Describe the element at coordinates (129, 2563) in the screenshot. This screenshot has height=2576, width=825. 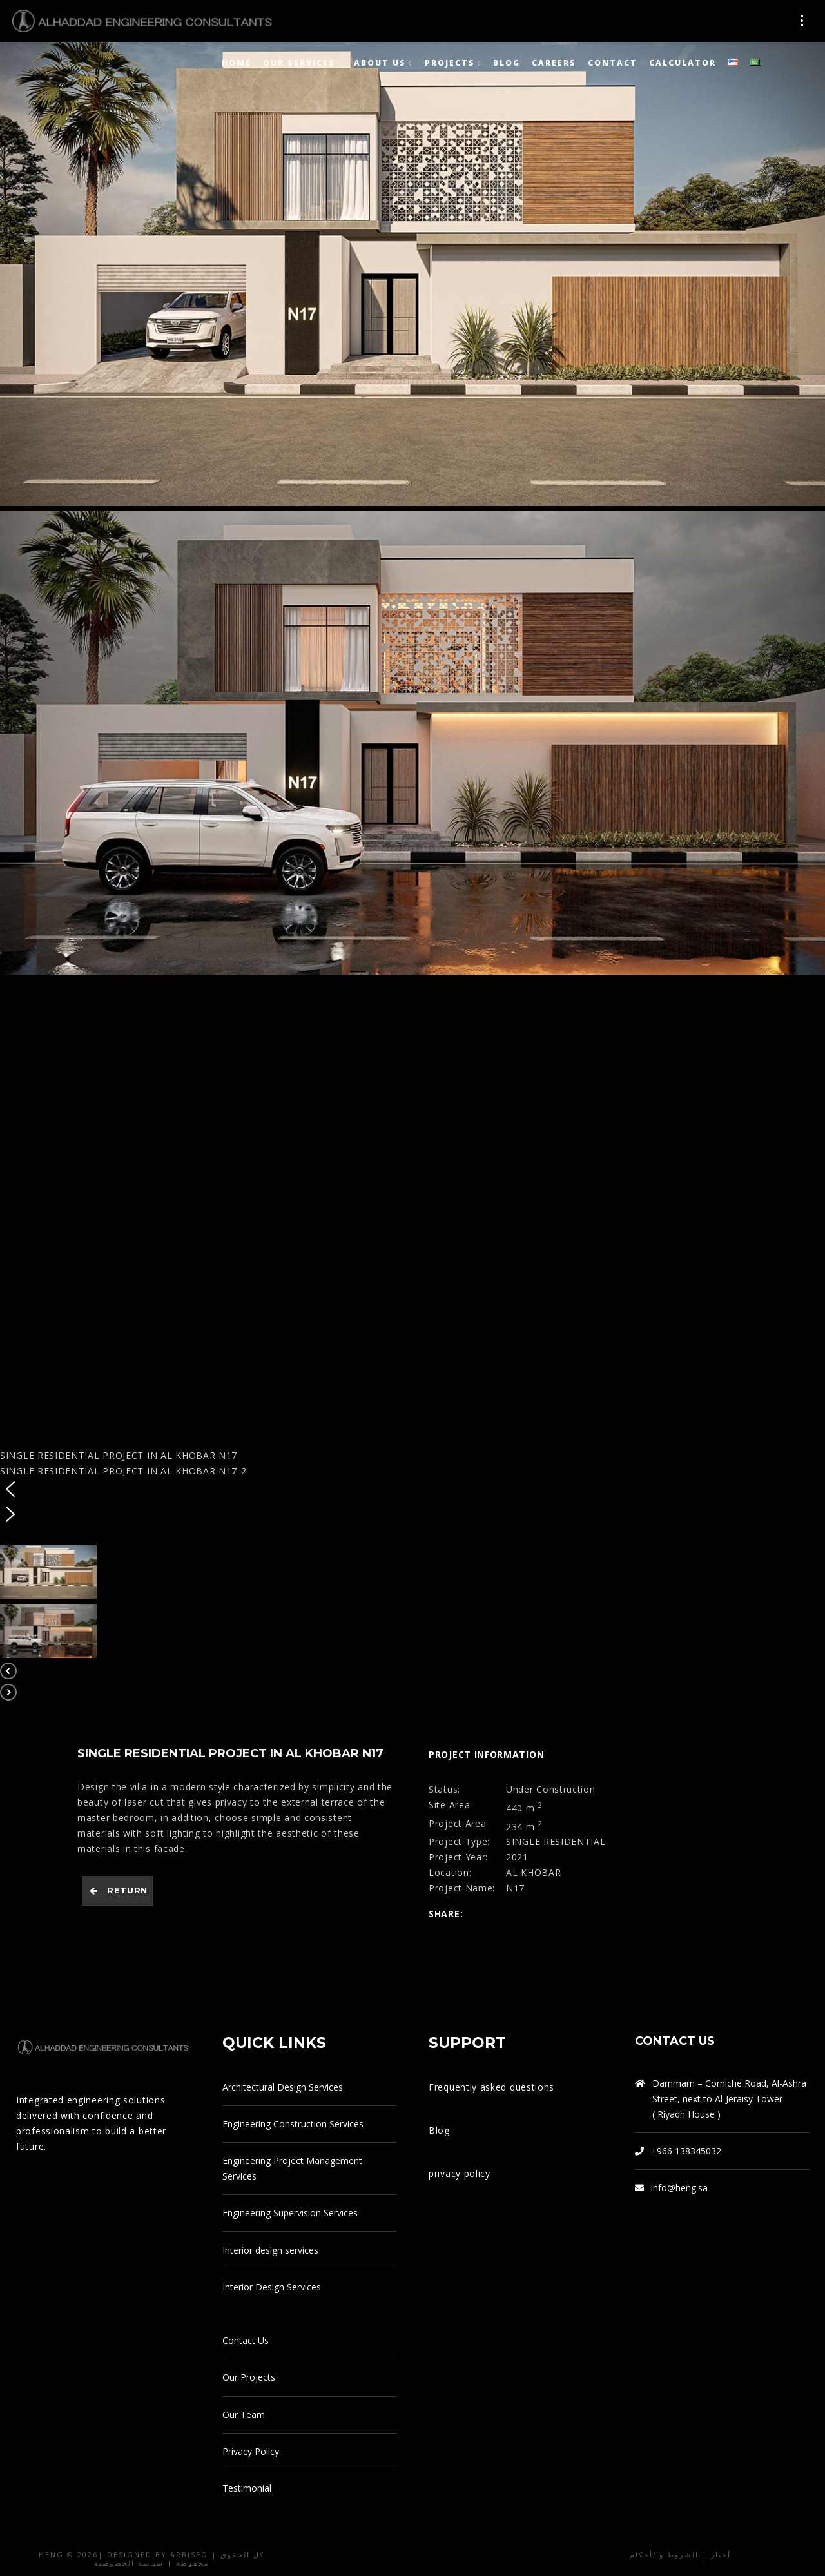
I see `سياسة الخصوصية` at that location.